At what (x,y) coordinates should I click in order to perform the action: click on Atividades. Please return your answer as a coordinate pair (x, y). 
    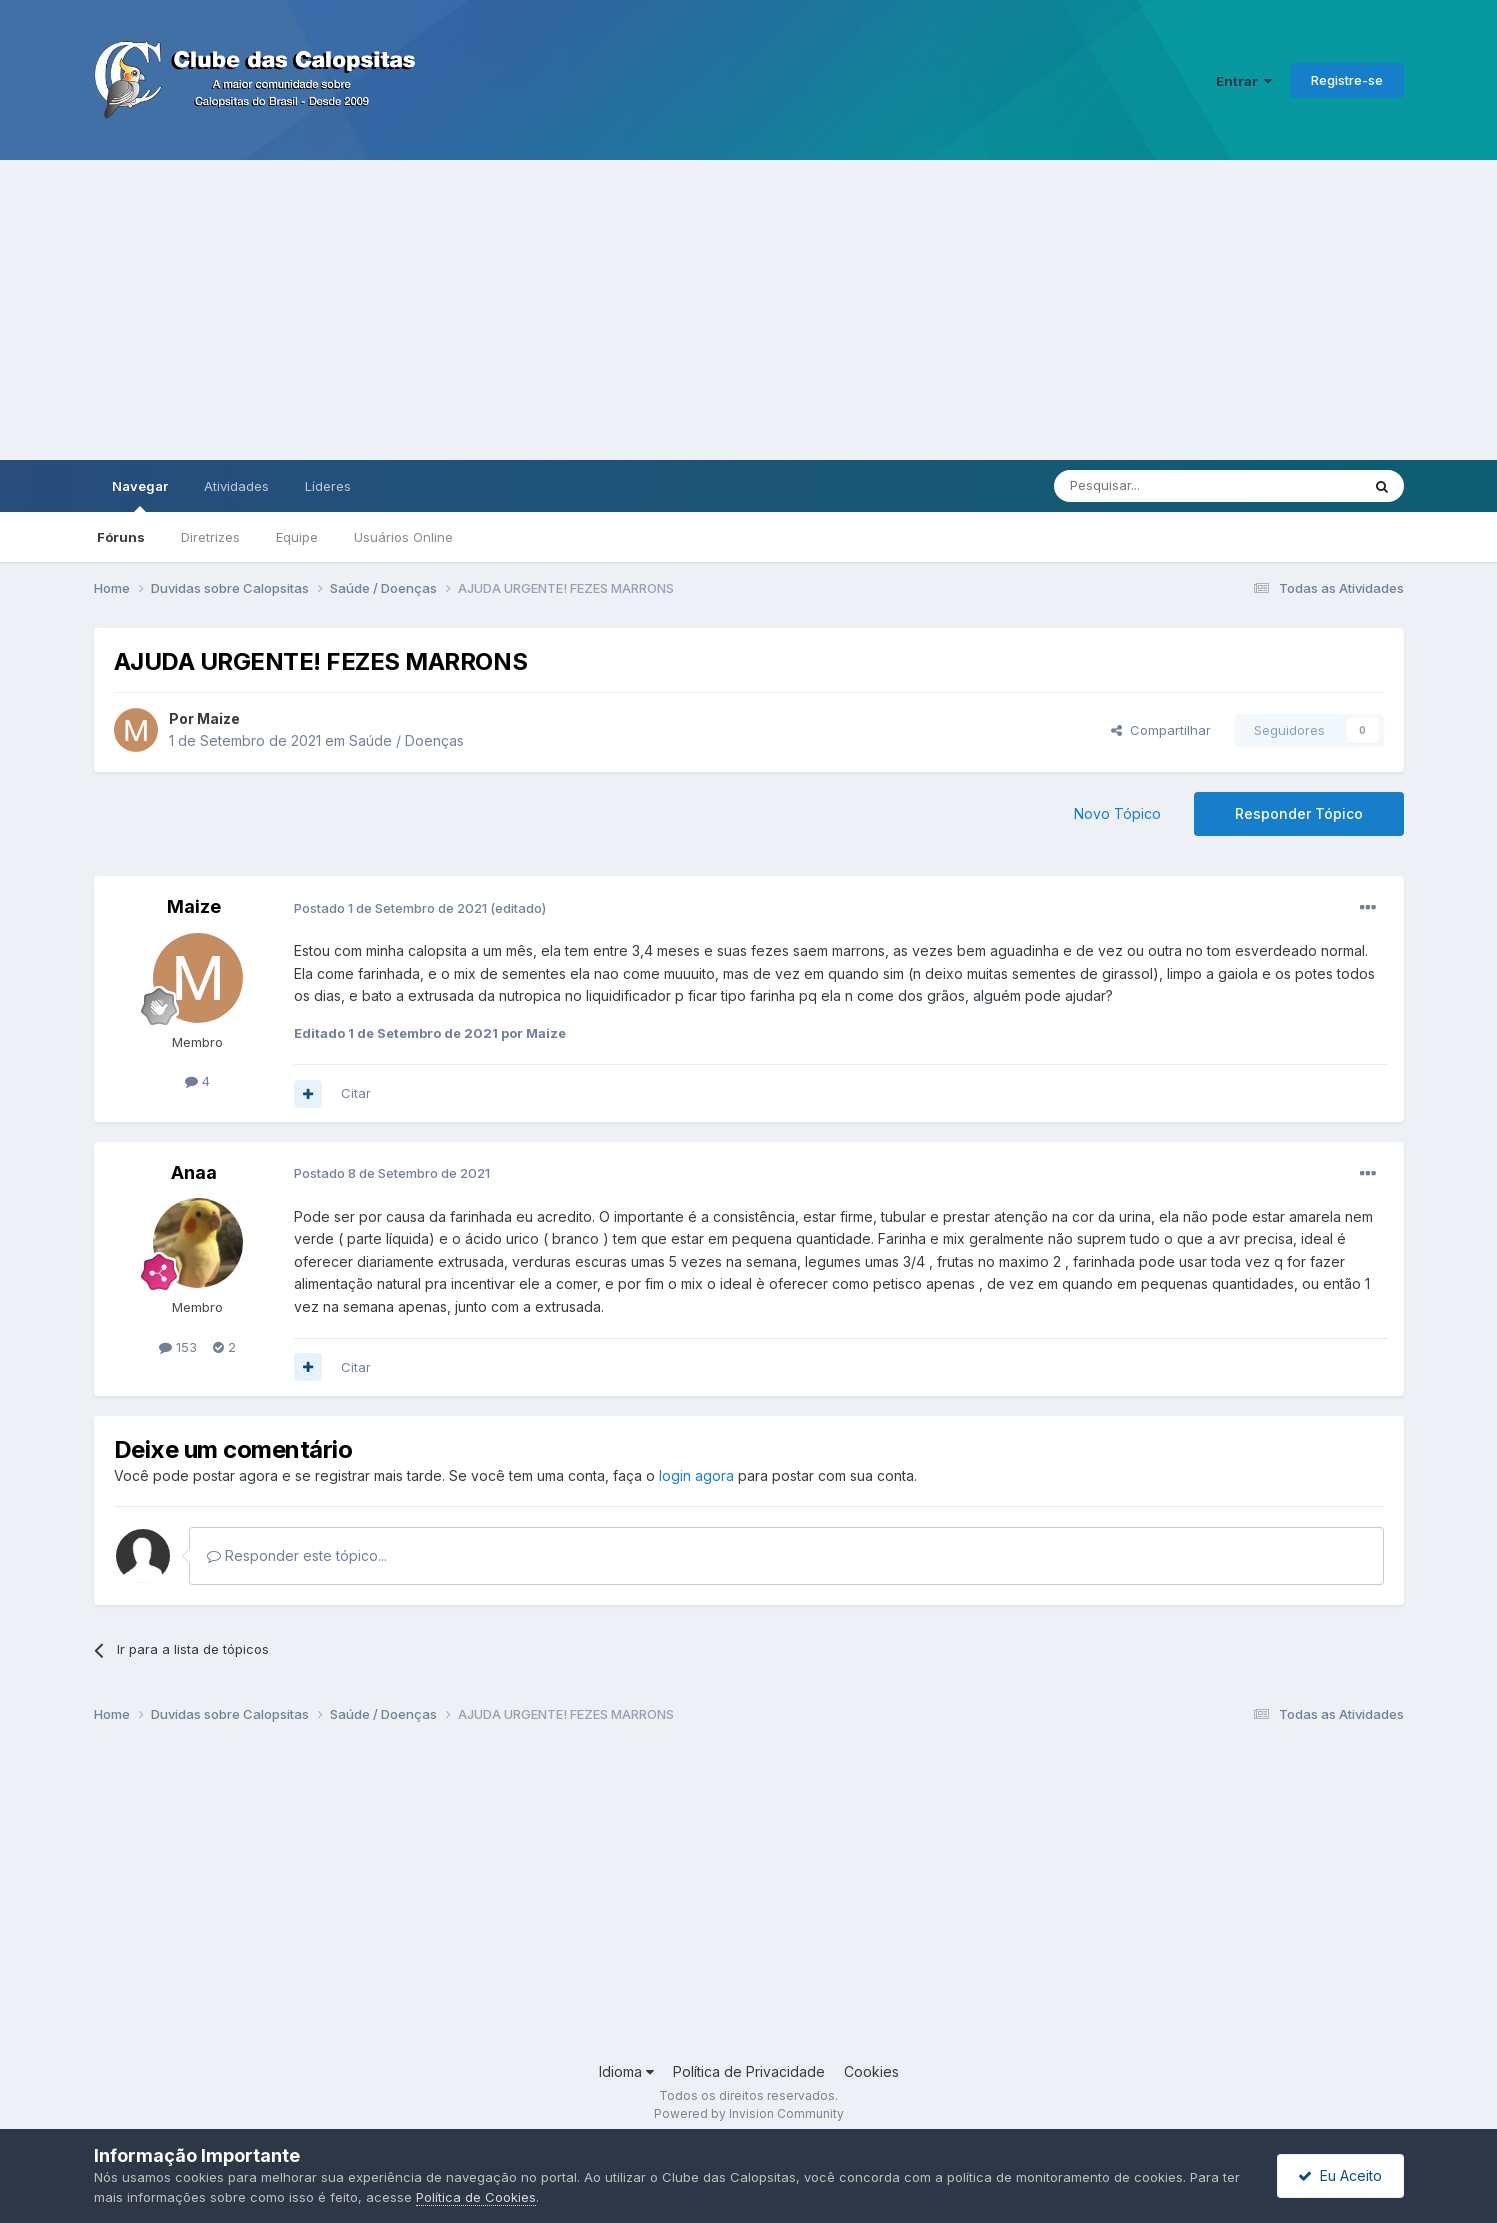
    Looking at the image, I should click on (236, 486).